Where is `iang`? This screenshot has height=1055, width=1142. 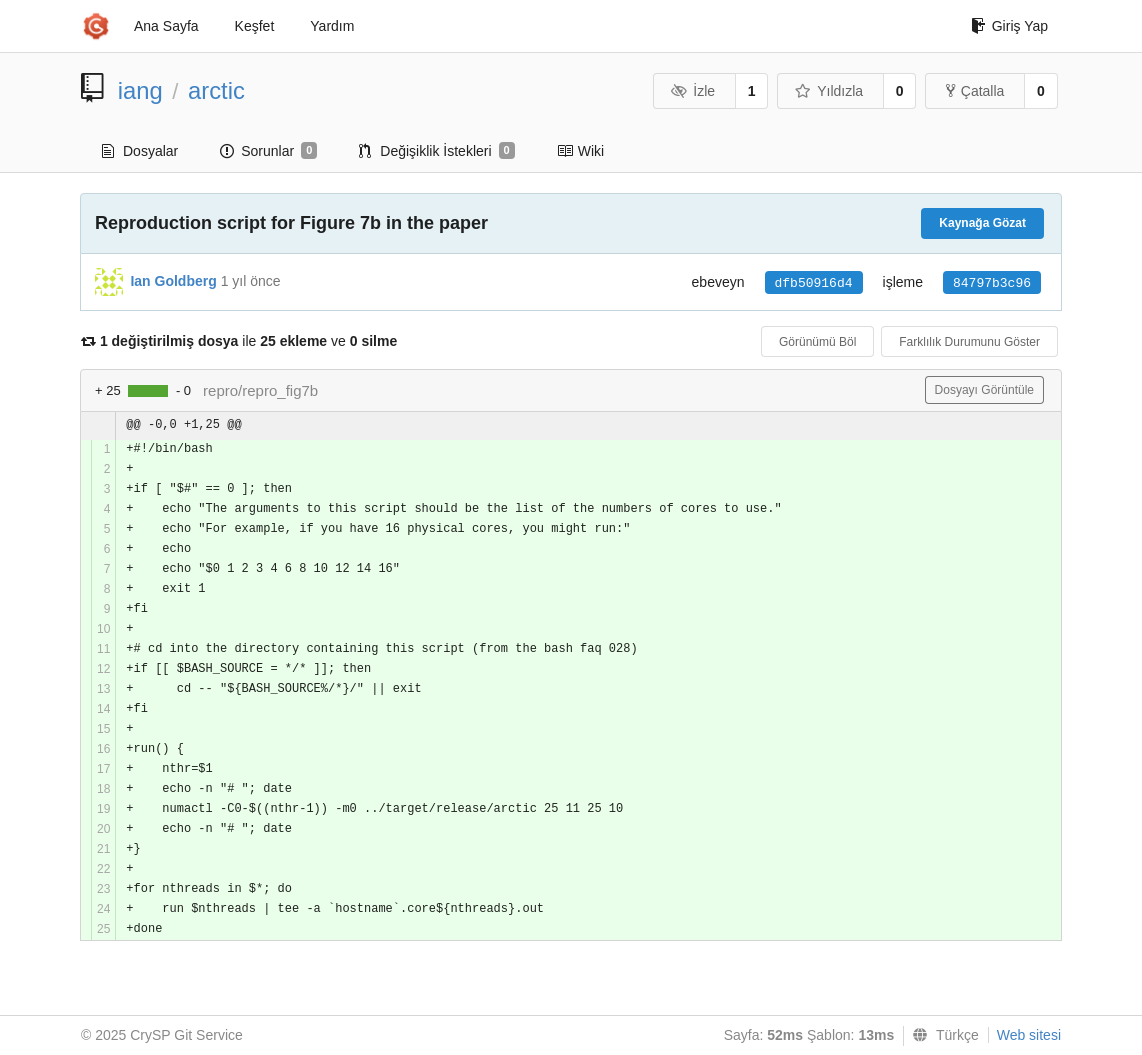 iang is located at coordinates (140, 90).